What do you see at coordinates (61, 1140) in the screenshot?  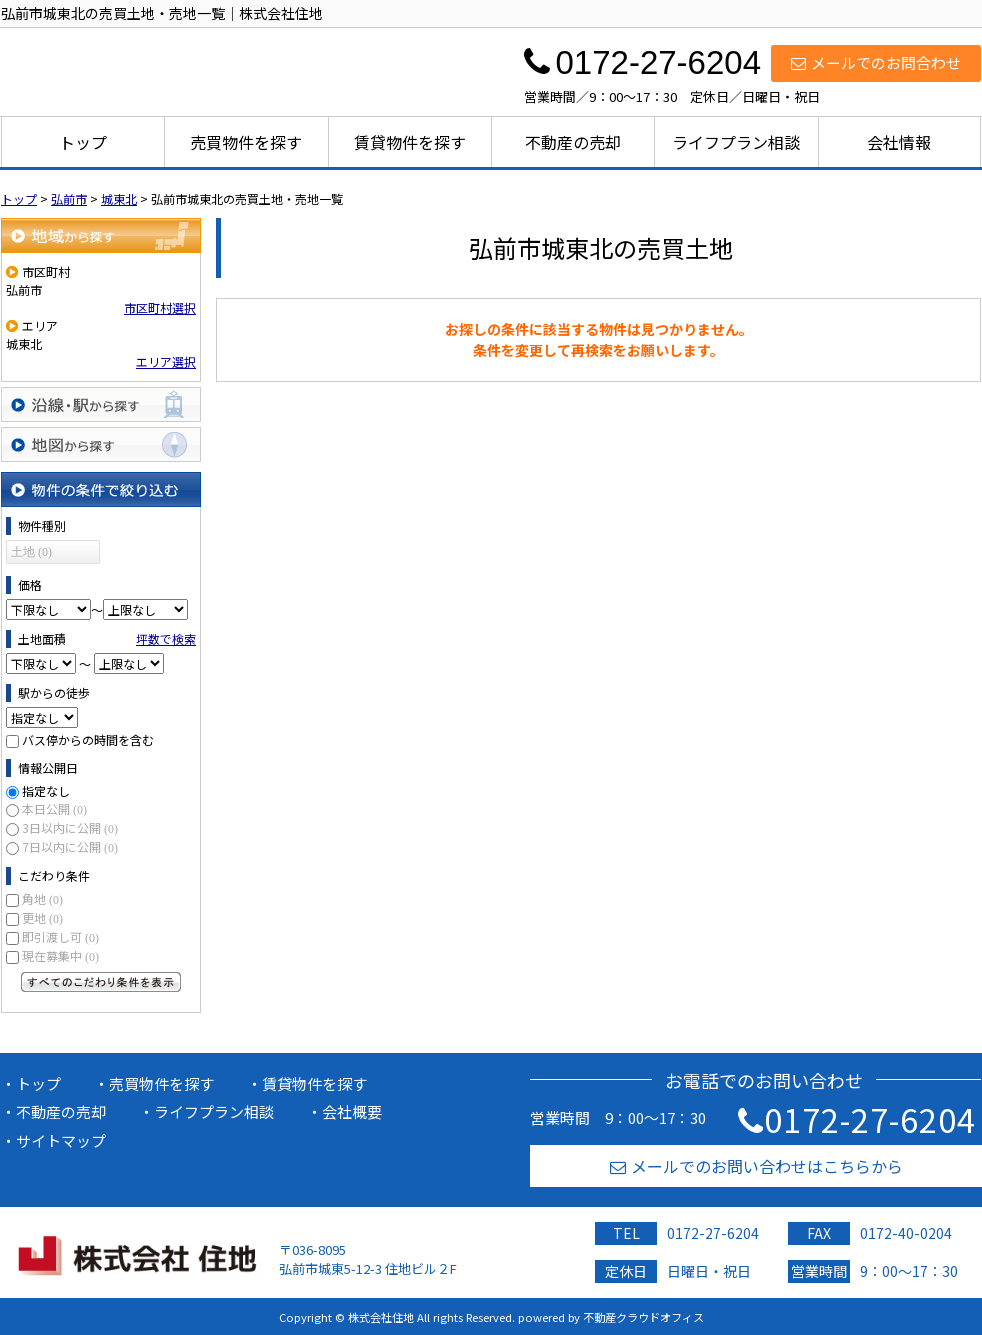 I see `サイトマップ` at bounding box center [61, 1140].